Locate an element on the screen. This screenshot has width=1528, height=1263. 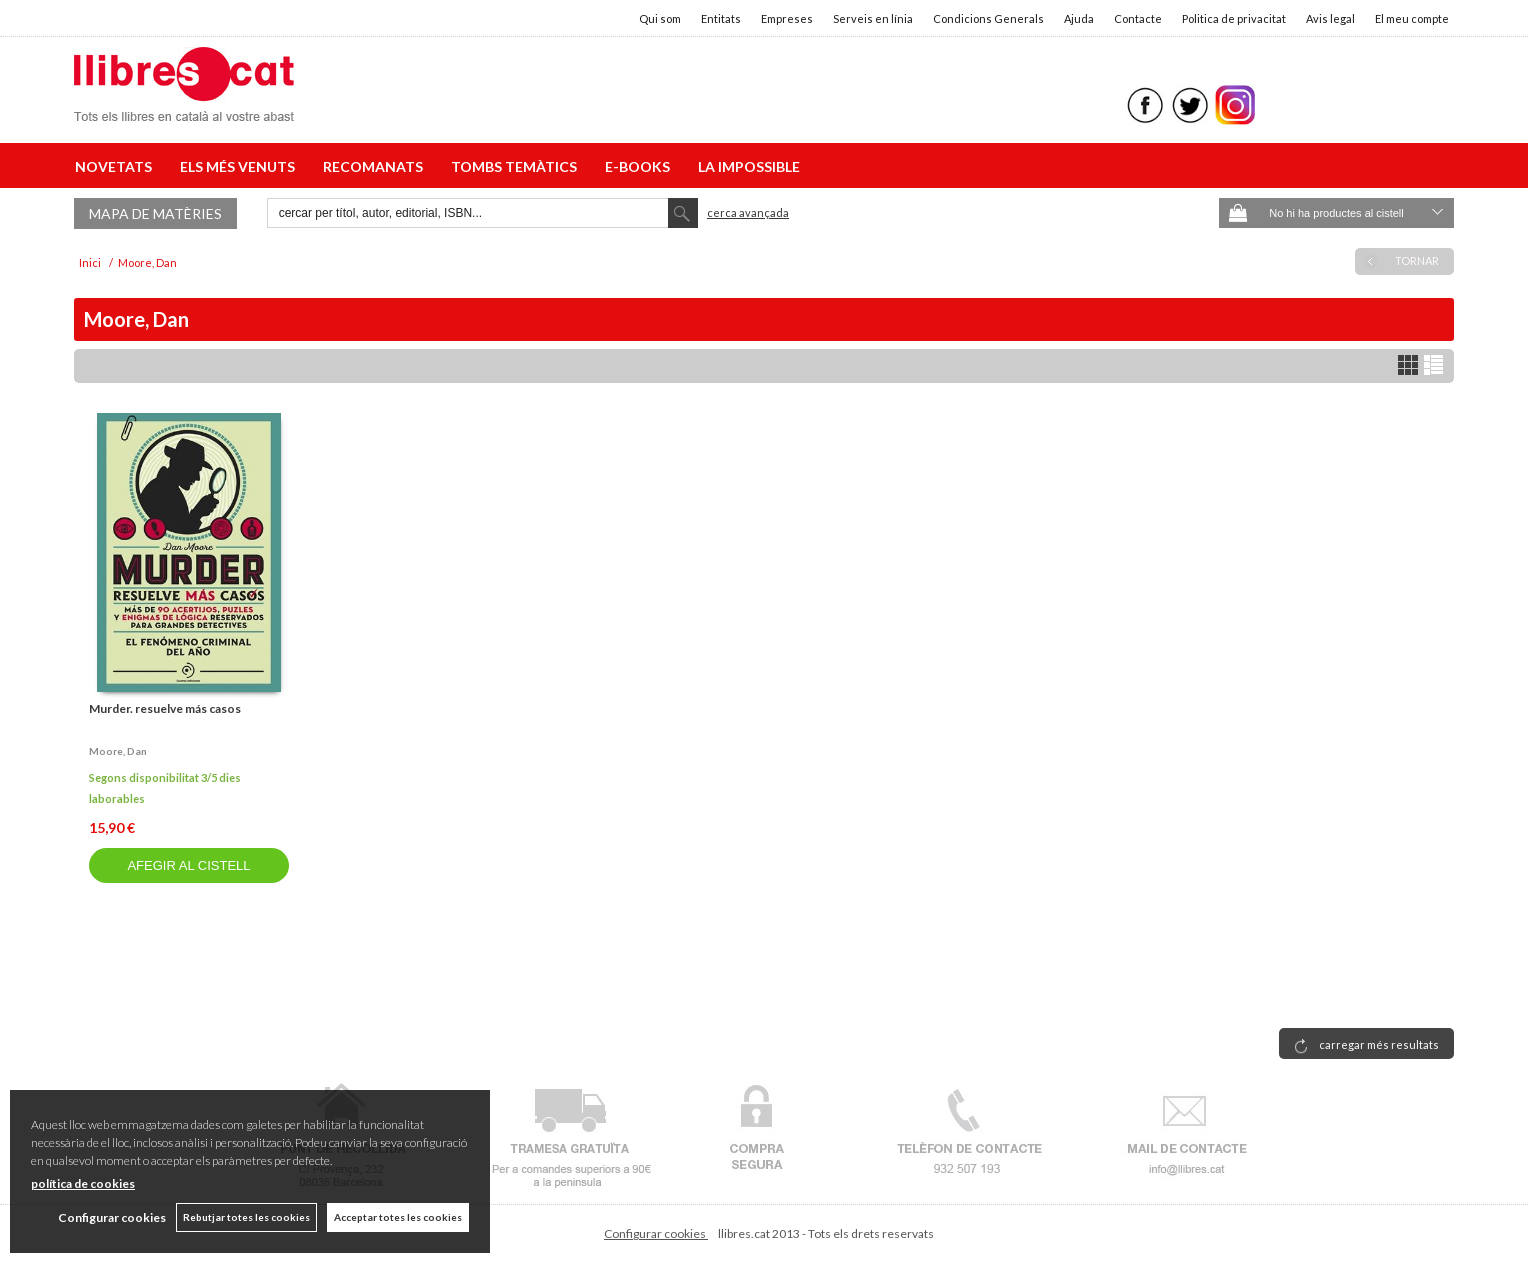
Avis legal is located at coordinates (1330, 18).